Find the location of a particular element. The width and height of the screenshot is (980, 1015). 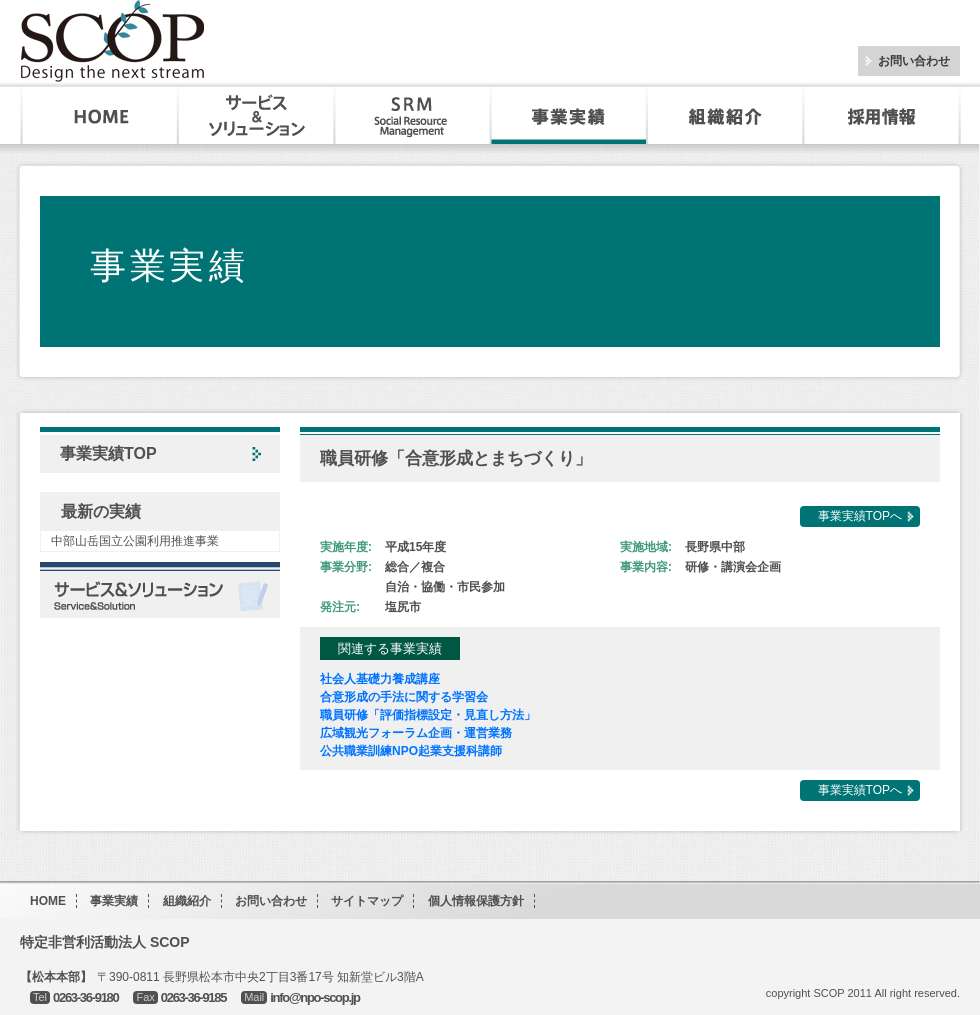

研修・講演会企画 is located at coordinates (733, 567).